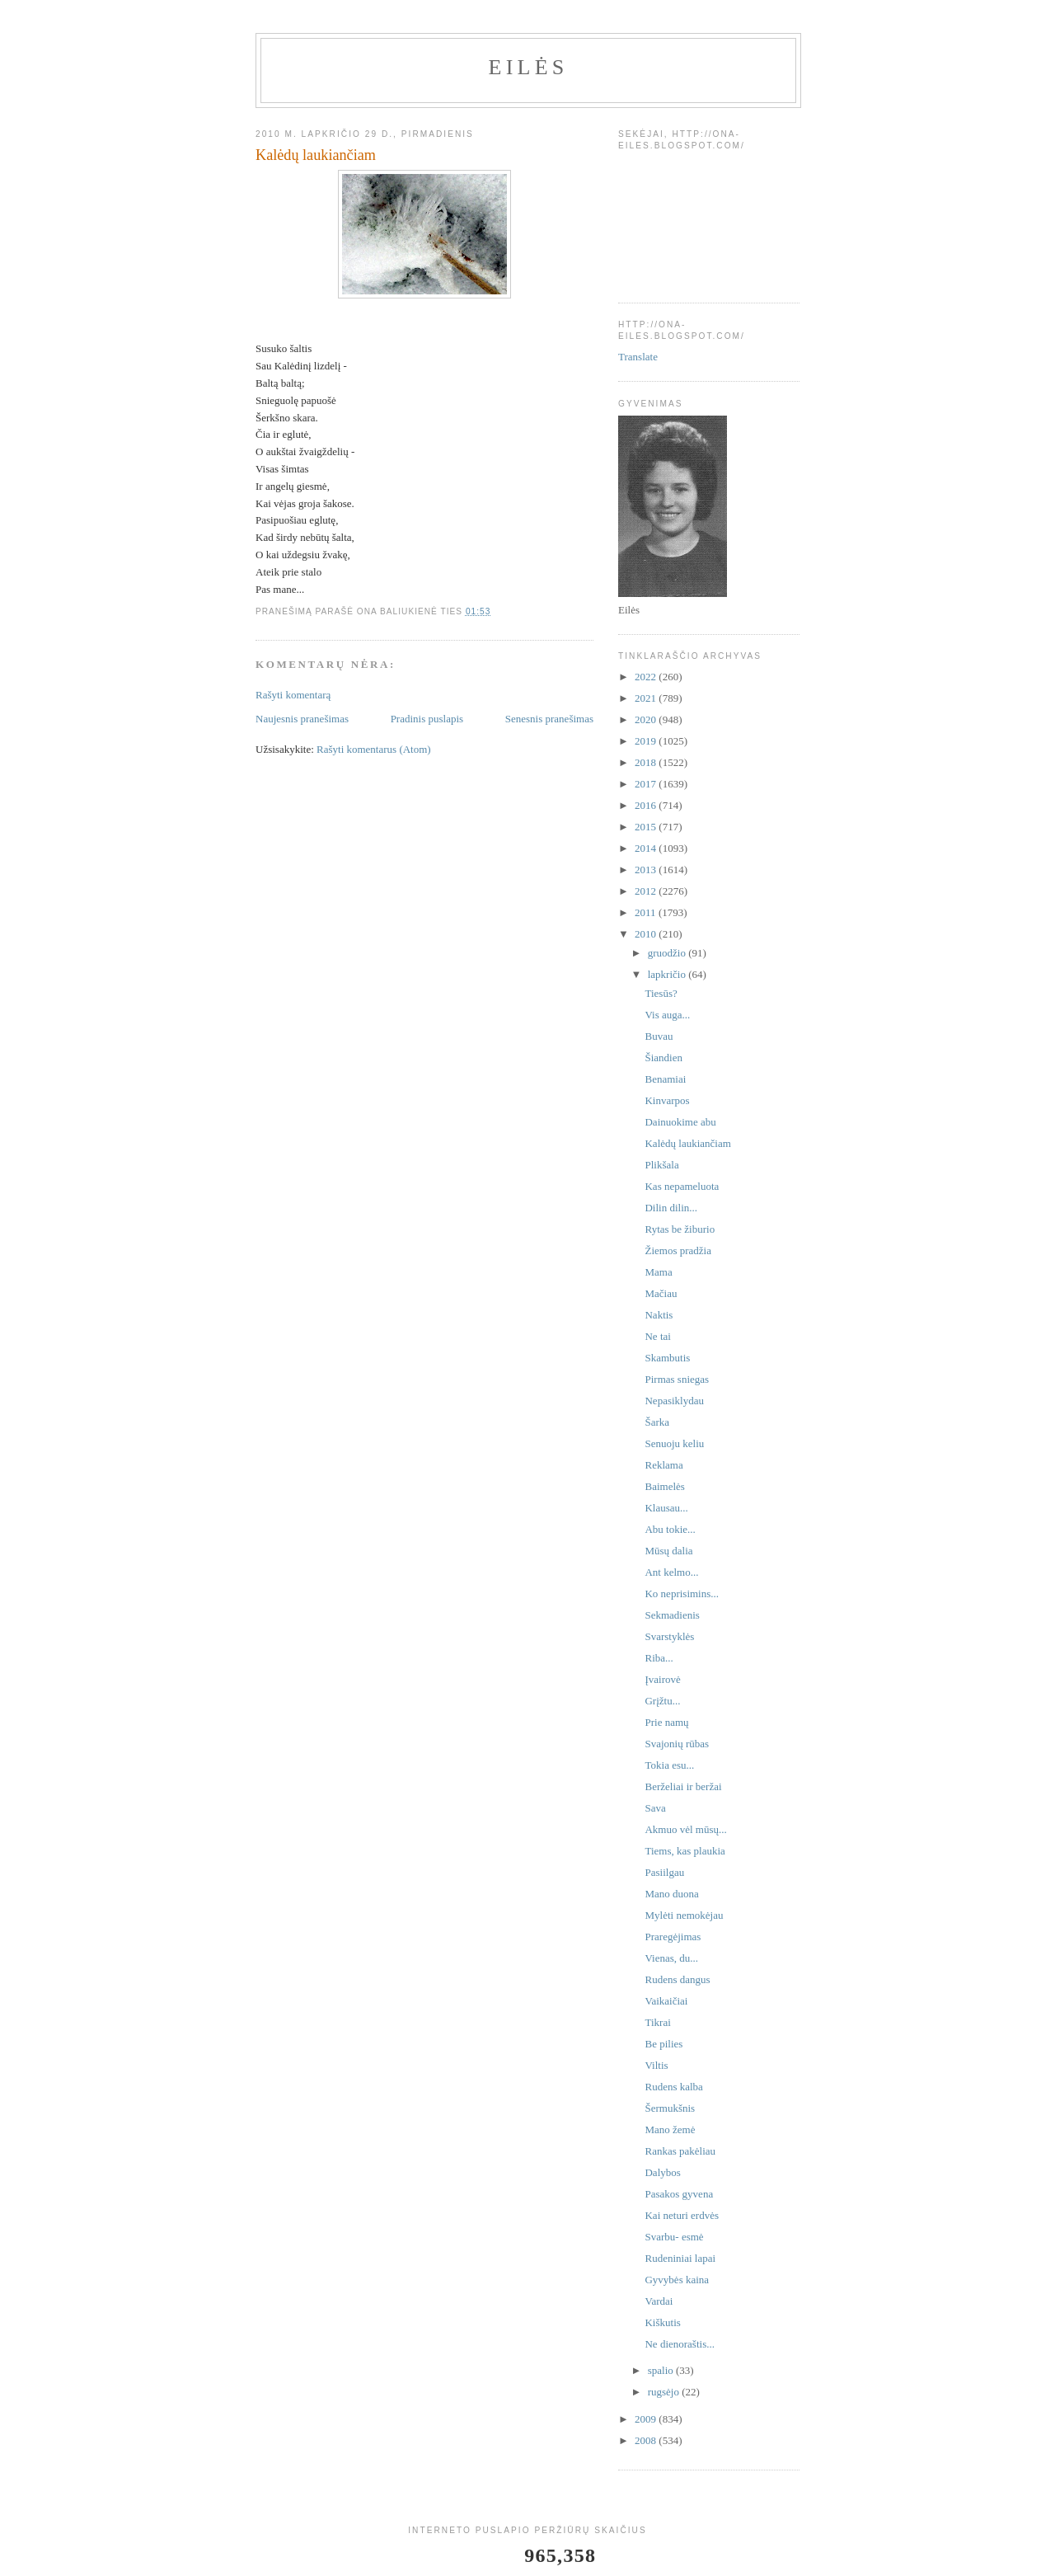 Image resolution: width=1055 pixels, height=2576 pixels. Describe the element at coordinates (647, 869) in the screenshot. I see `2013` at that location.